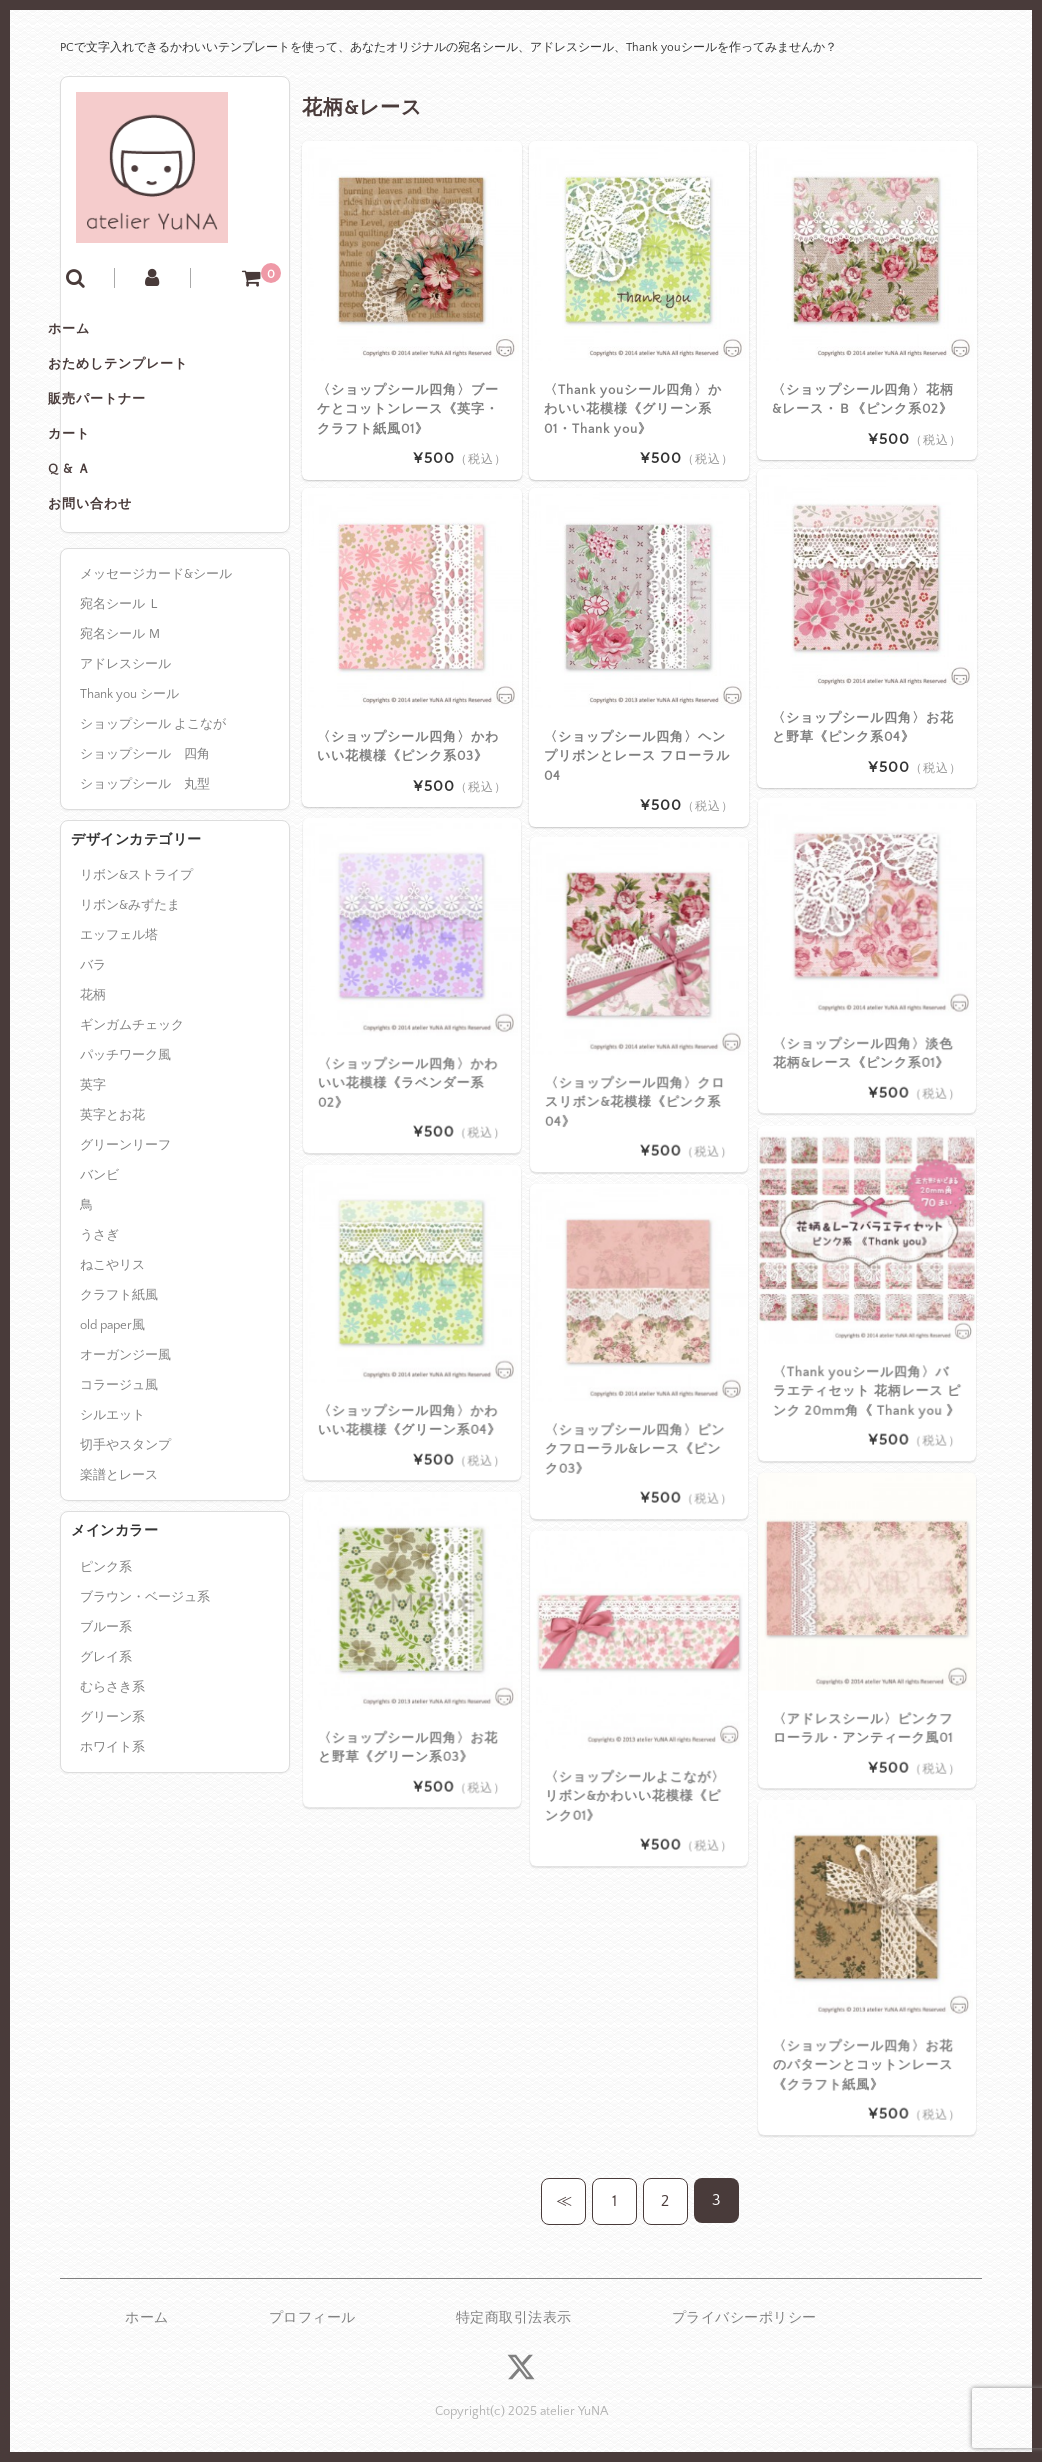 The height and width of the screenshot is (2462, 1042). What do you see at coordinates (112, 1354) in the screenshot?
I see `ねこやリス` at bounding box center [112, 1354].